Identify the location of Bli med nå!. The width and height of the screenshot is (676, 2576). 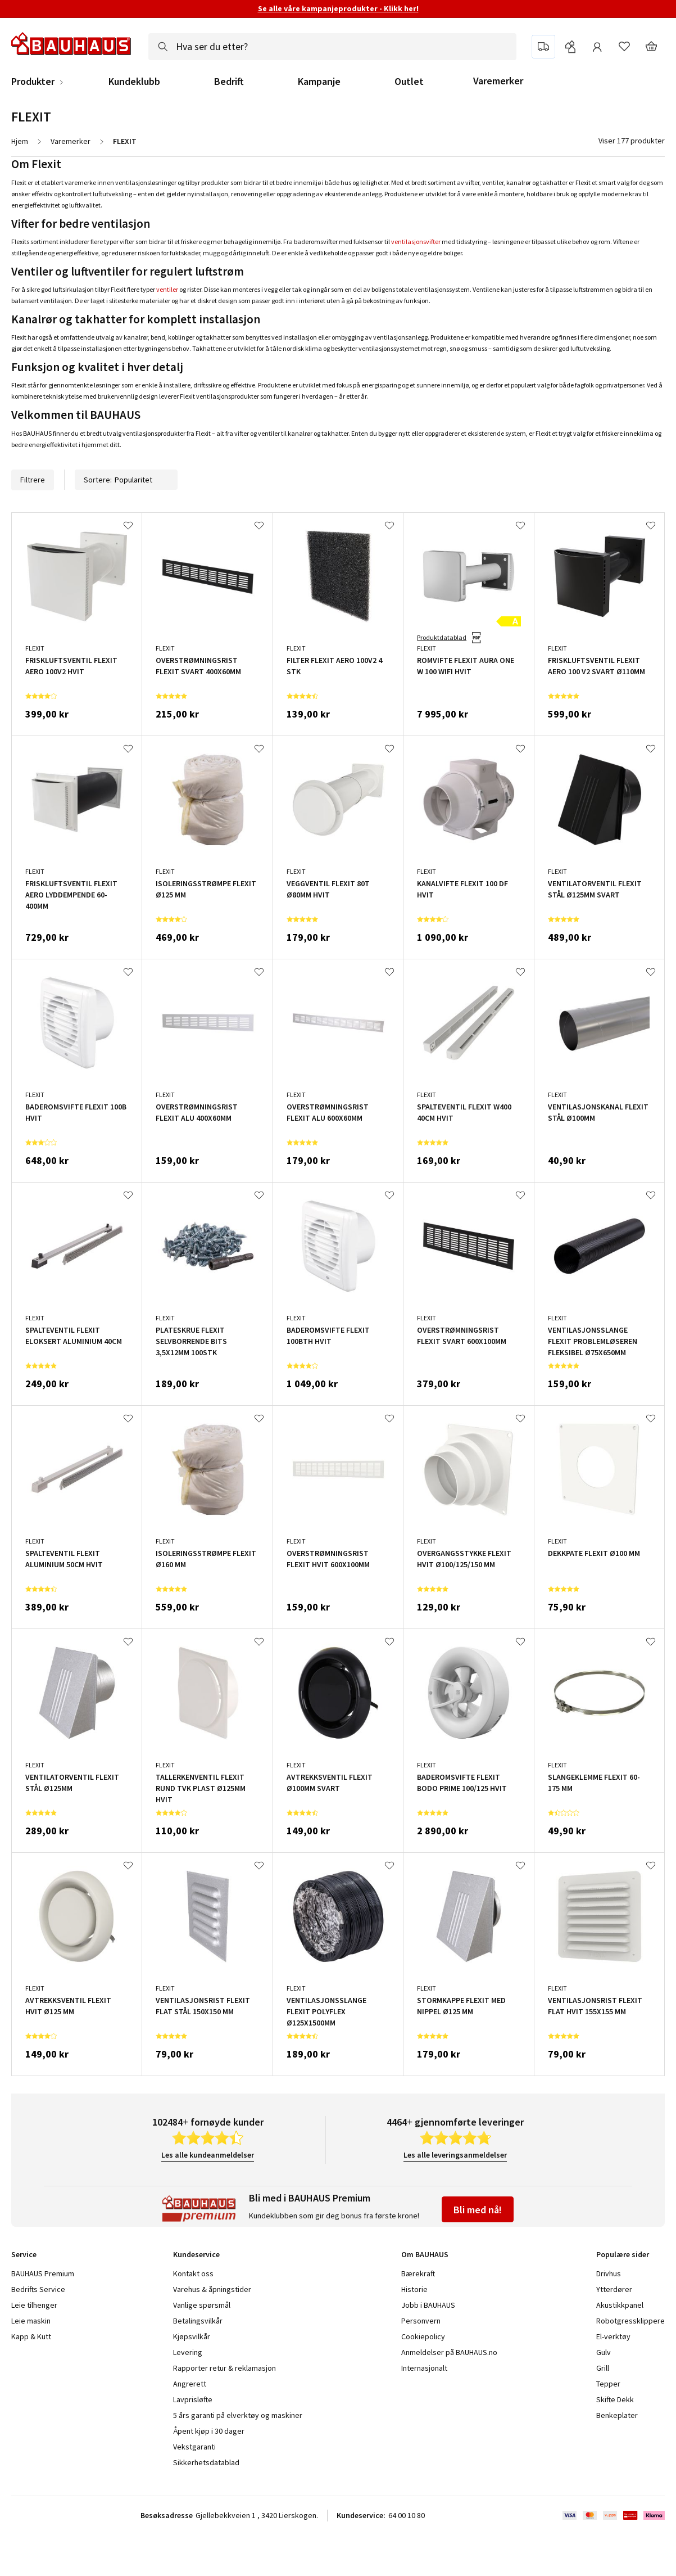
(477, 2209).